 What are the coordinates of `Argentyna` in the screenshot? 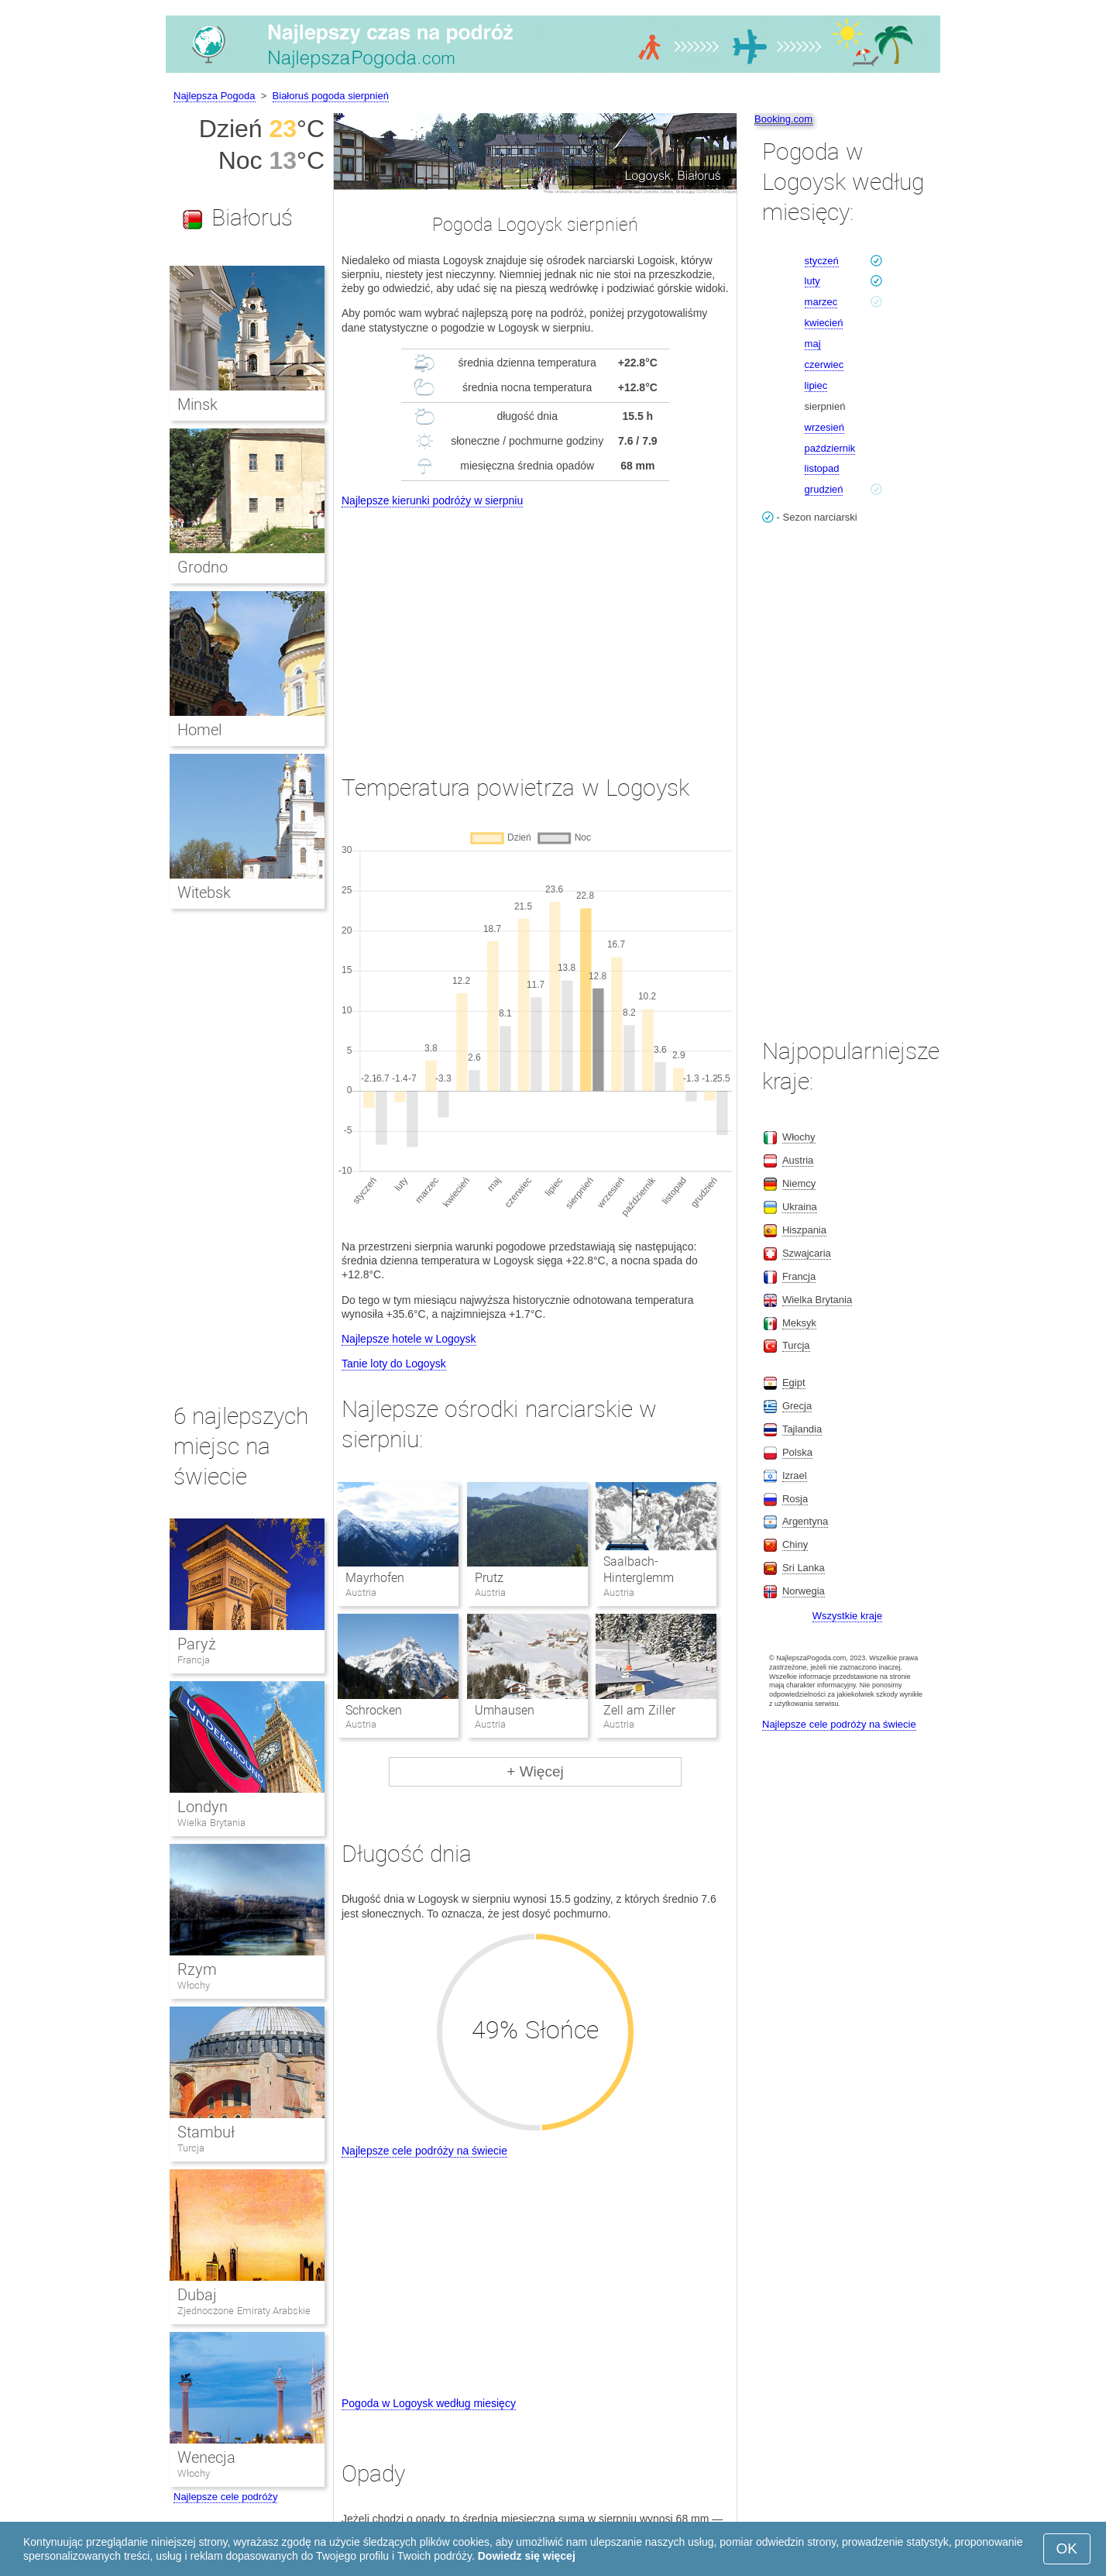 It's located at (805, 1521).